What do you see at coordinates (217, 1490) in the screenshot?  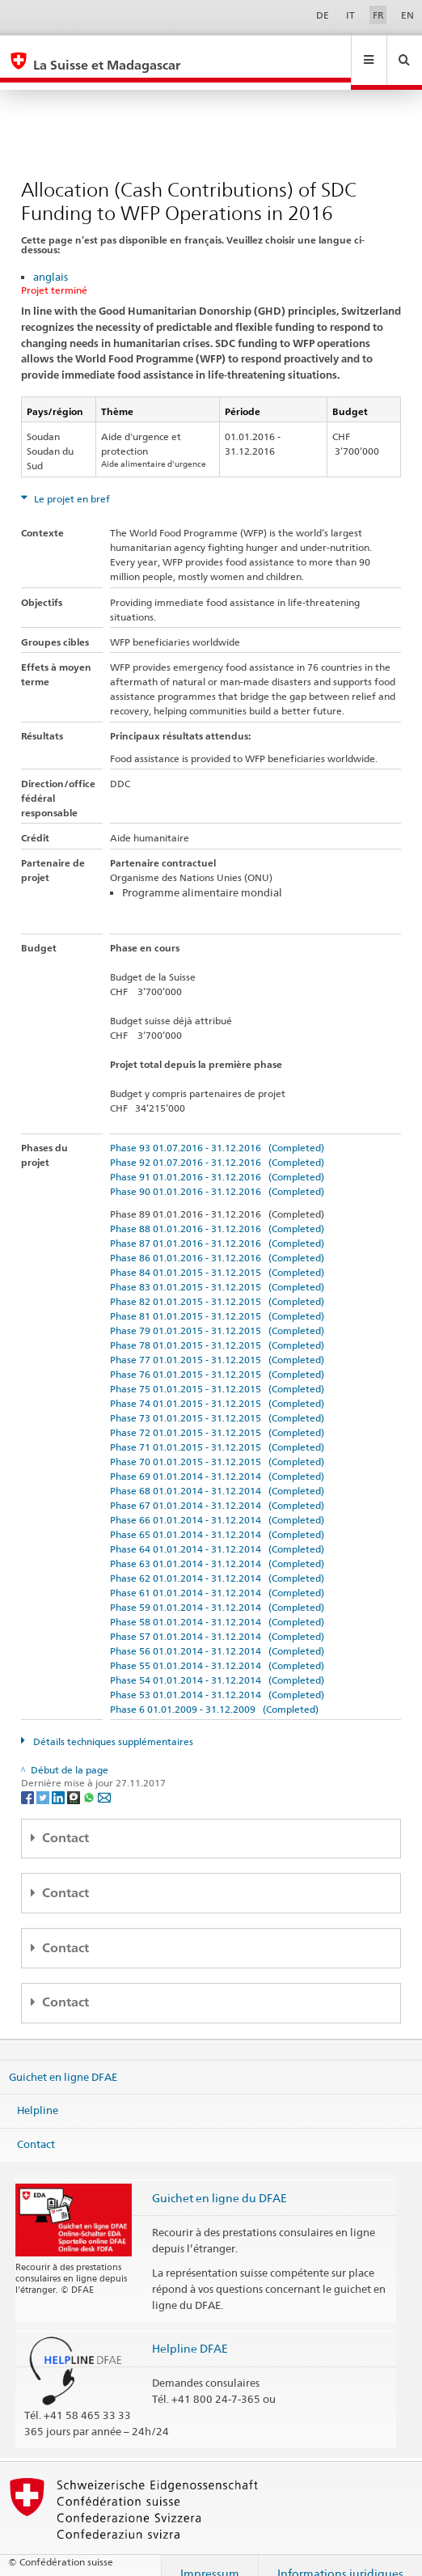 I see `Phase 67 01.01.2014 - 31.12.2014 (Completed)` at bounding box center [217, 1490].